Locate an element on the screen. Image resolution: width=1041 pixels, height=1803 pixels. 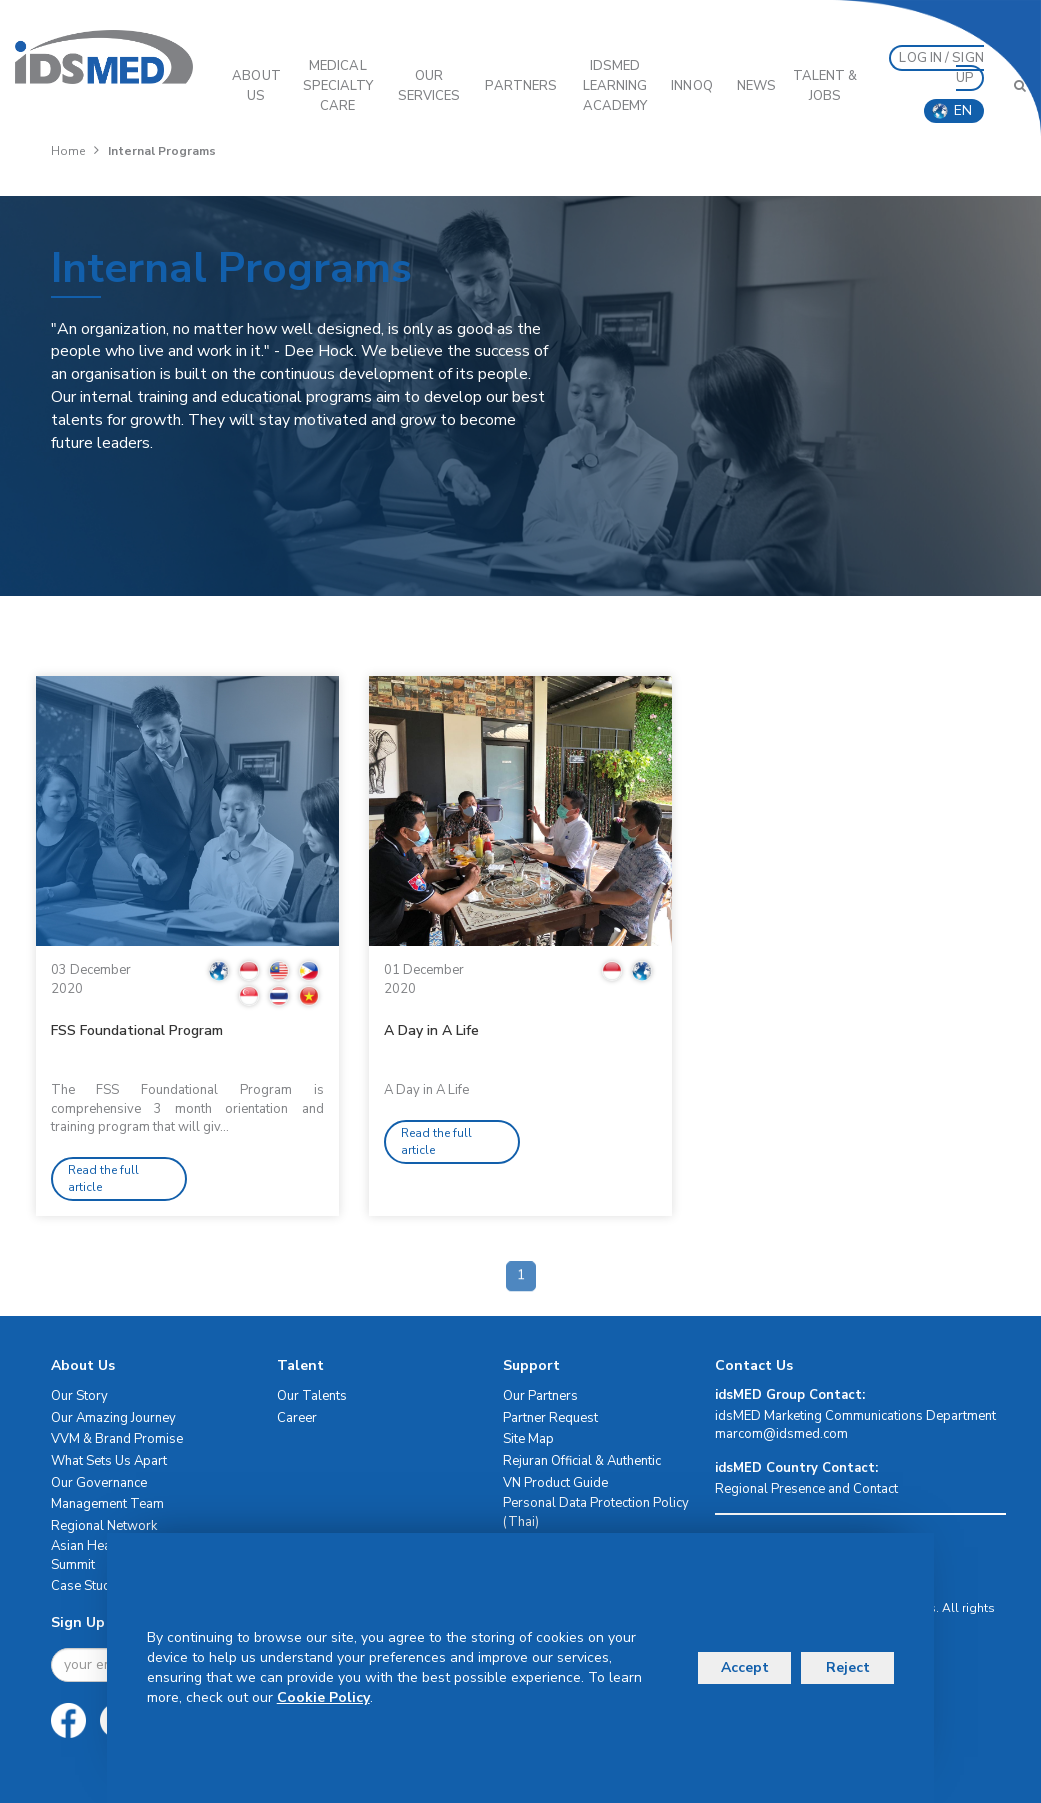
Home is located at coordinates (68, 151).